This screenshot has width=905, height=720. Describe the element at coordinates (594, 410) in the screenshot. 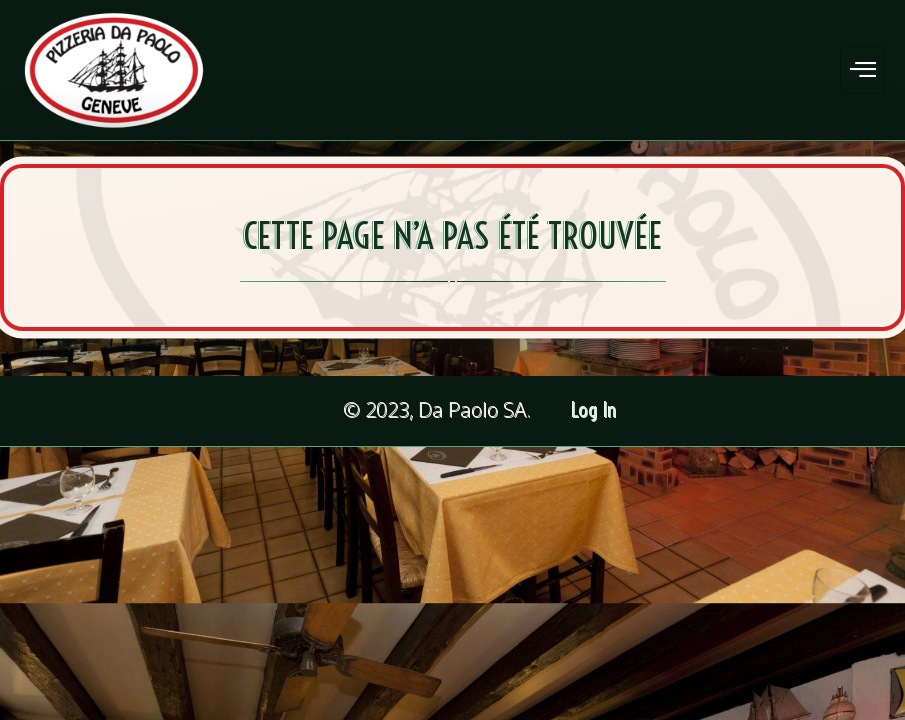

I see `Log In` at that location.